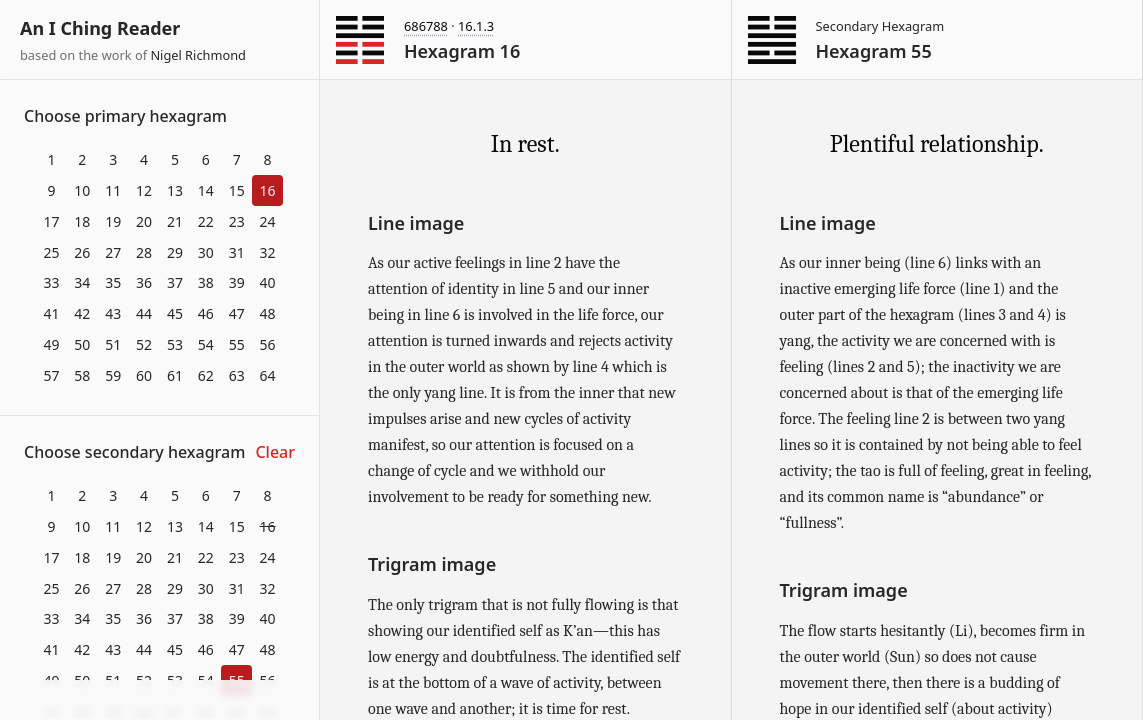 The width and height of the screenshot is (1143, 720). What do you see at coordinates (206, 375) in the screenshot?
I see `62` at bounding box center [206, 375].